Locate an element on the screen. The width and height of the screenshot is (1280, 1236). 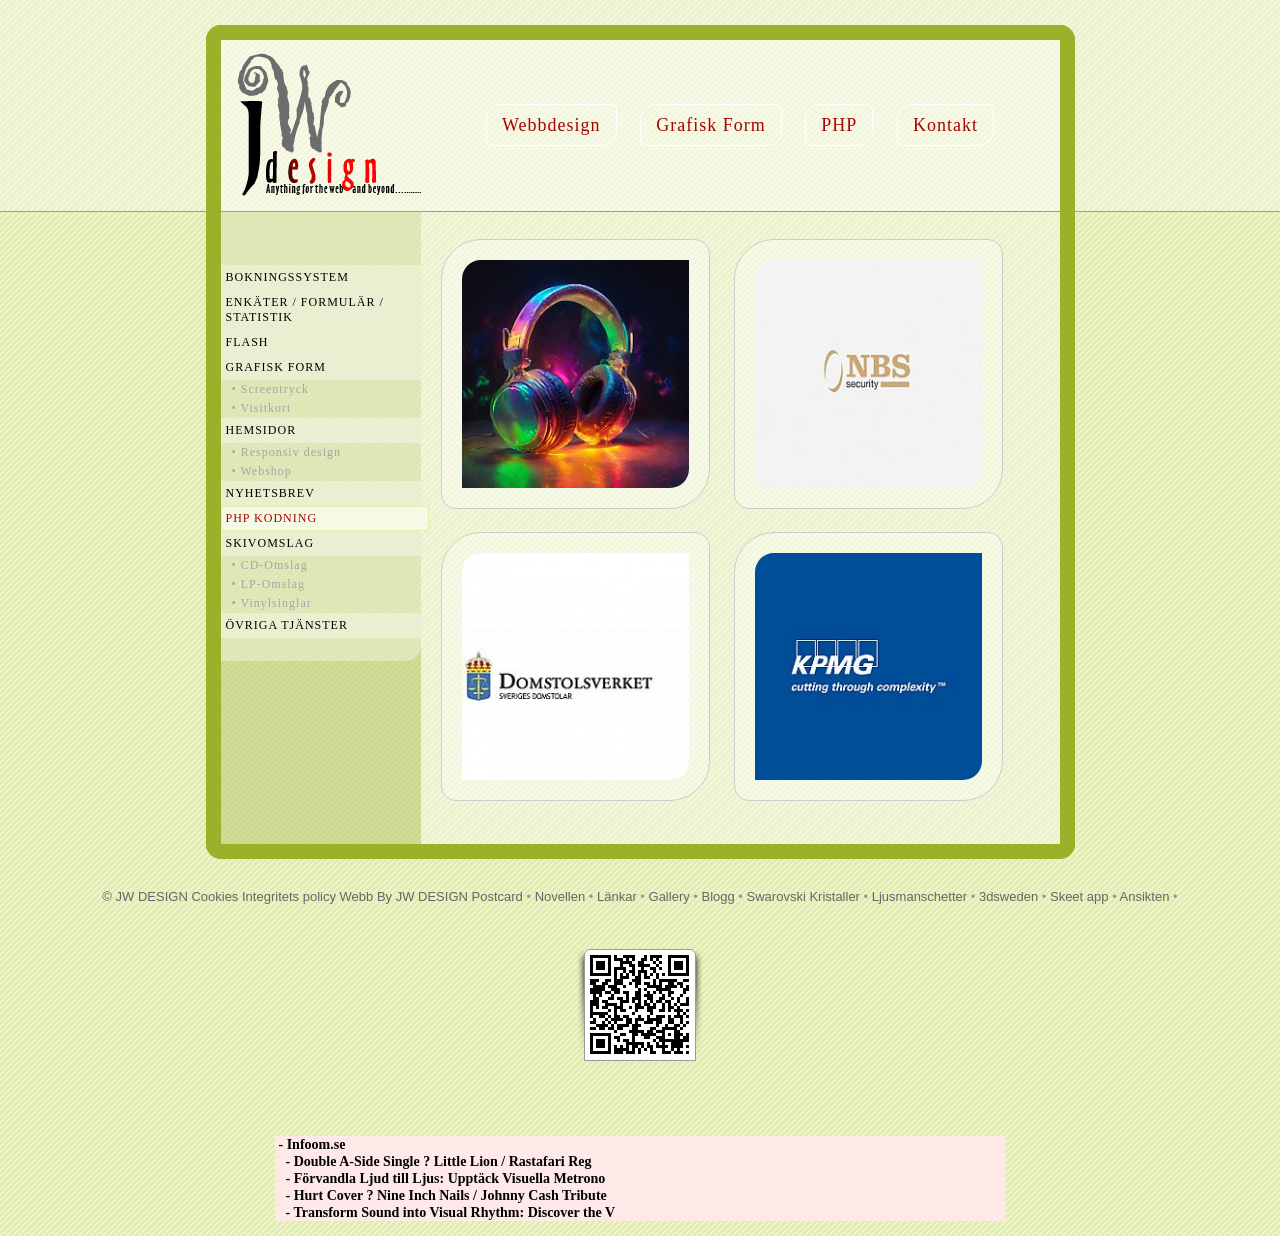
Webbdesign is located at coordinates (551, 125).